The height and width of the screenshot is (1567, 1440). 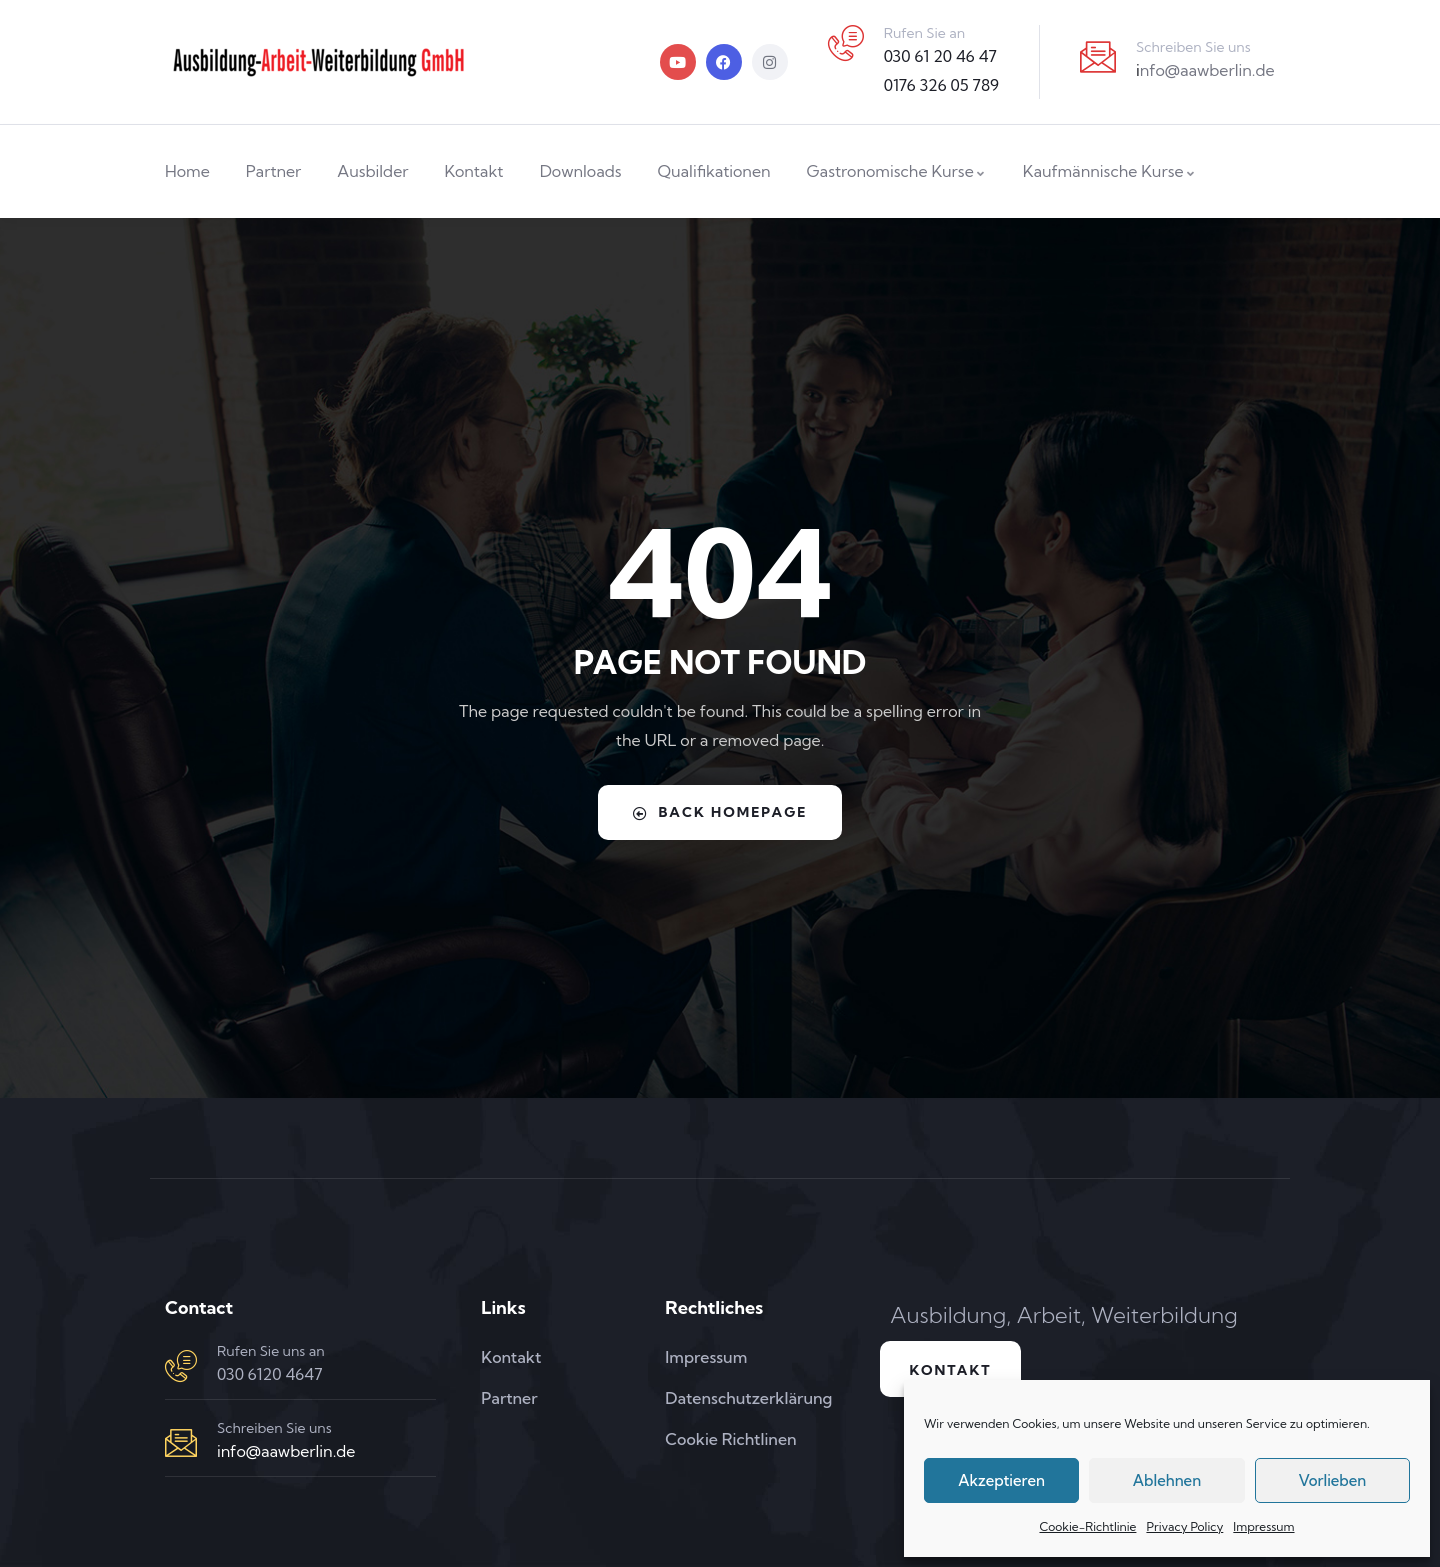 What do you see at coordinates (1001, 1480) in the screenshot?
I see `Akzeptieren` at bounding box center [1001, 1480].